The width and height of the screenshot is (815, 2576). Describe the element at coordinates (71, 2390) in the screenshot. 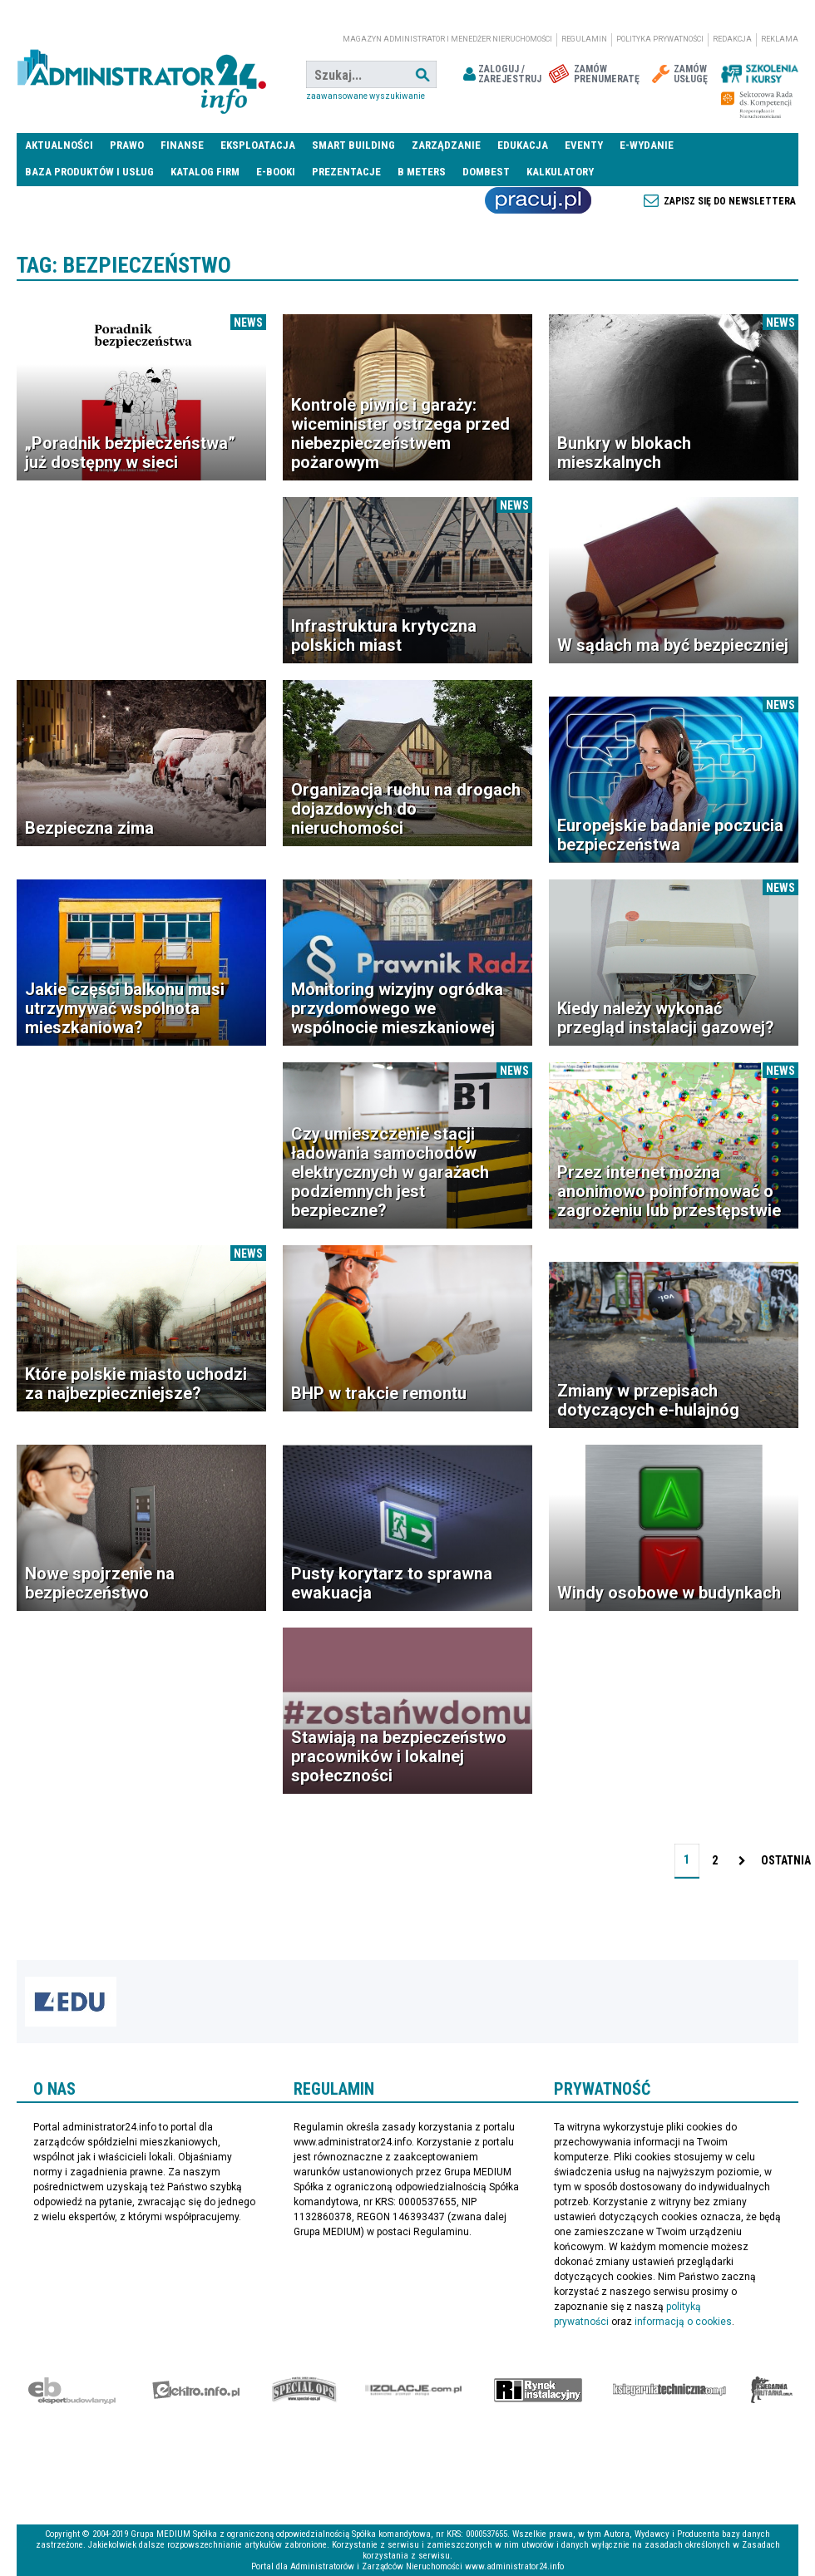

I see `Ekspert Budowlany` at that location.